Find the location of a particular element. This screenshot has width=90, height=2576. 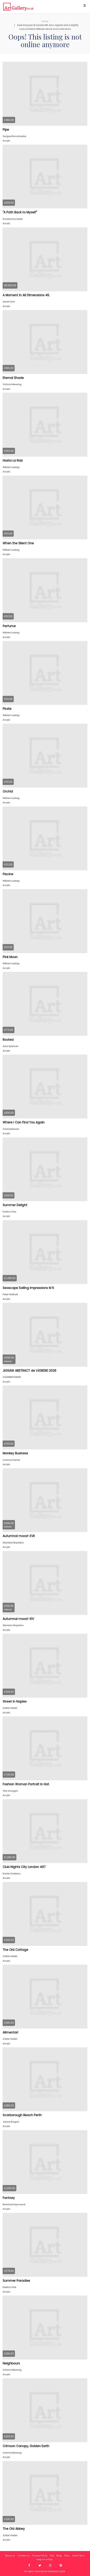

JIGSAW ABSTRACT de V.KSIESKI 2026 is located at coordinates (29, 1370).